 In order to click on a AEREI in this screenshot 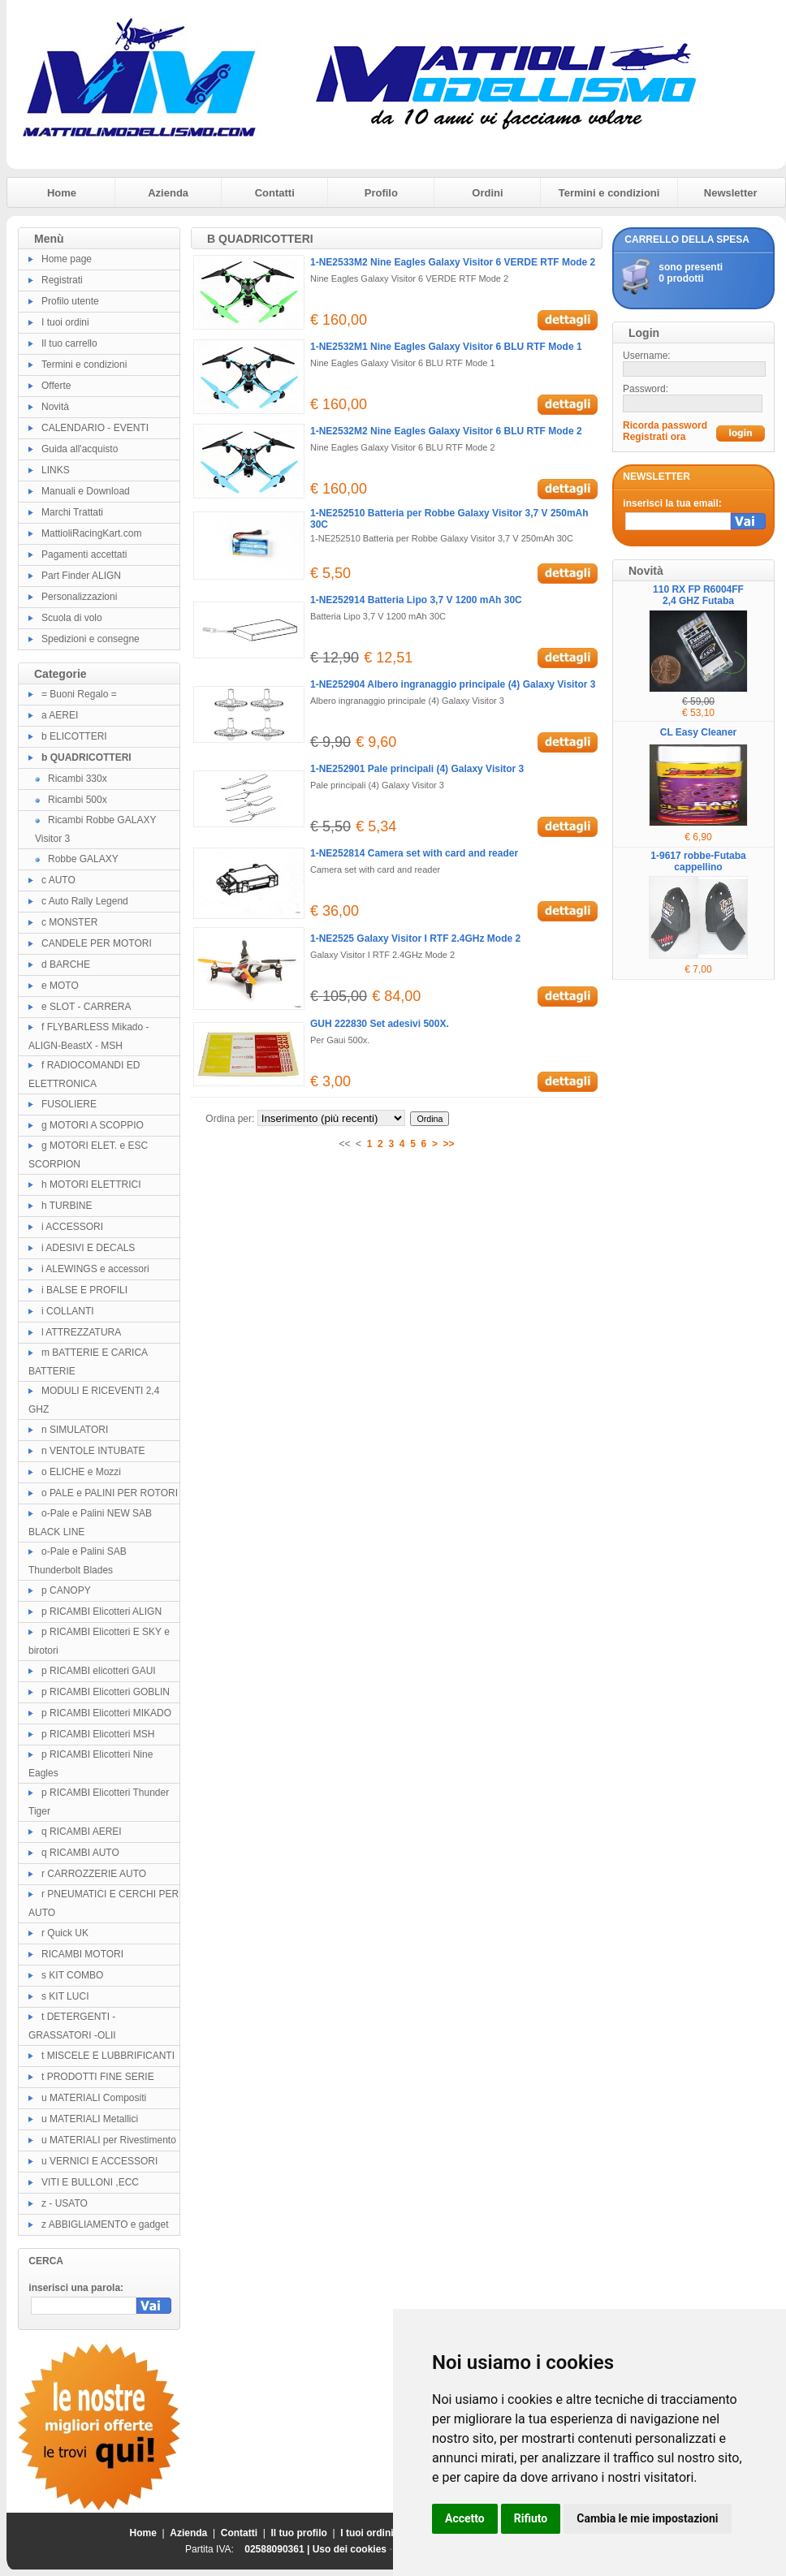, I will do `click(59, 715)`.